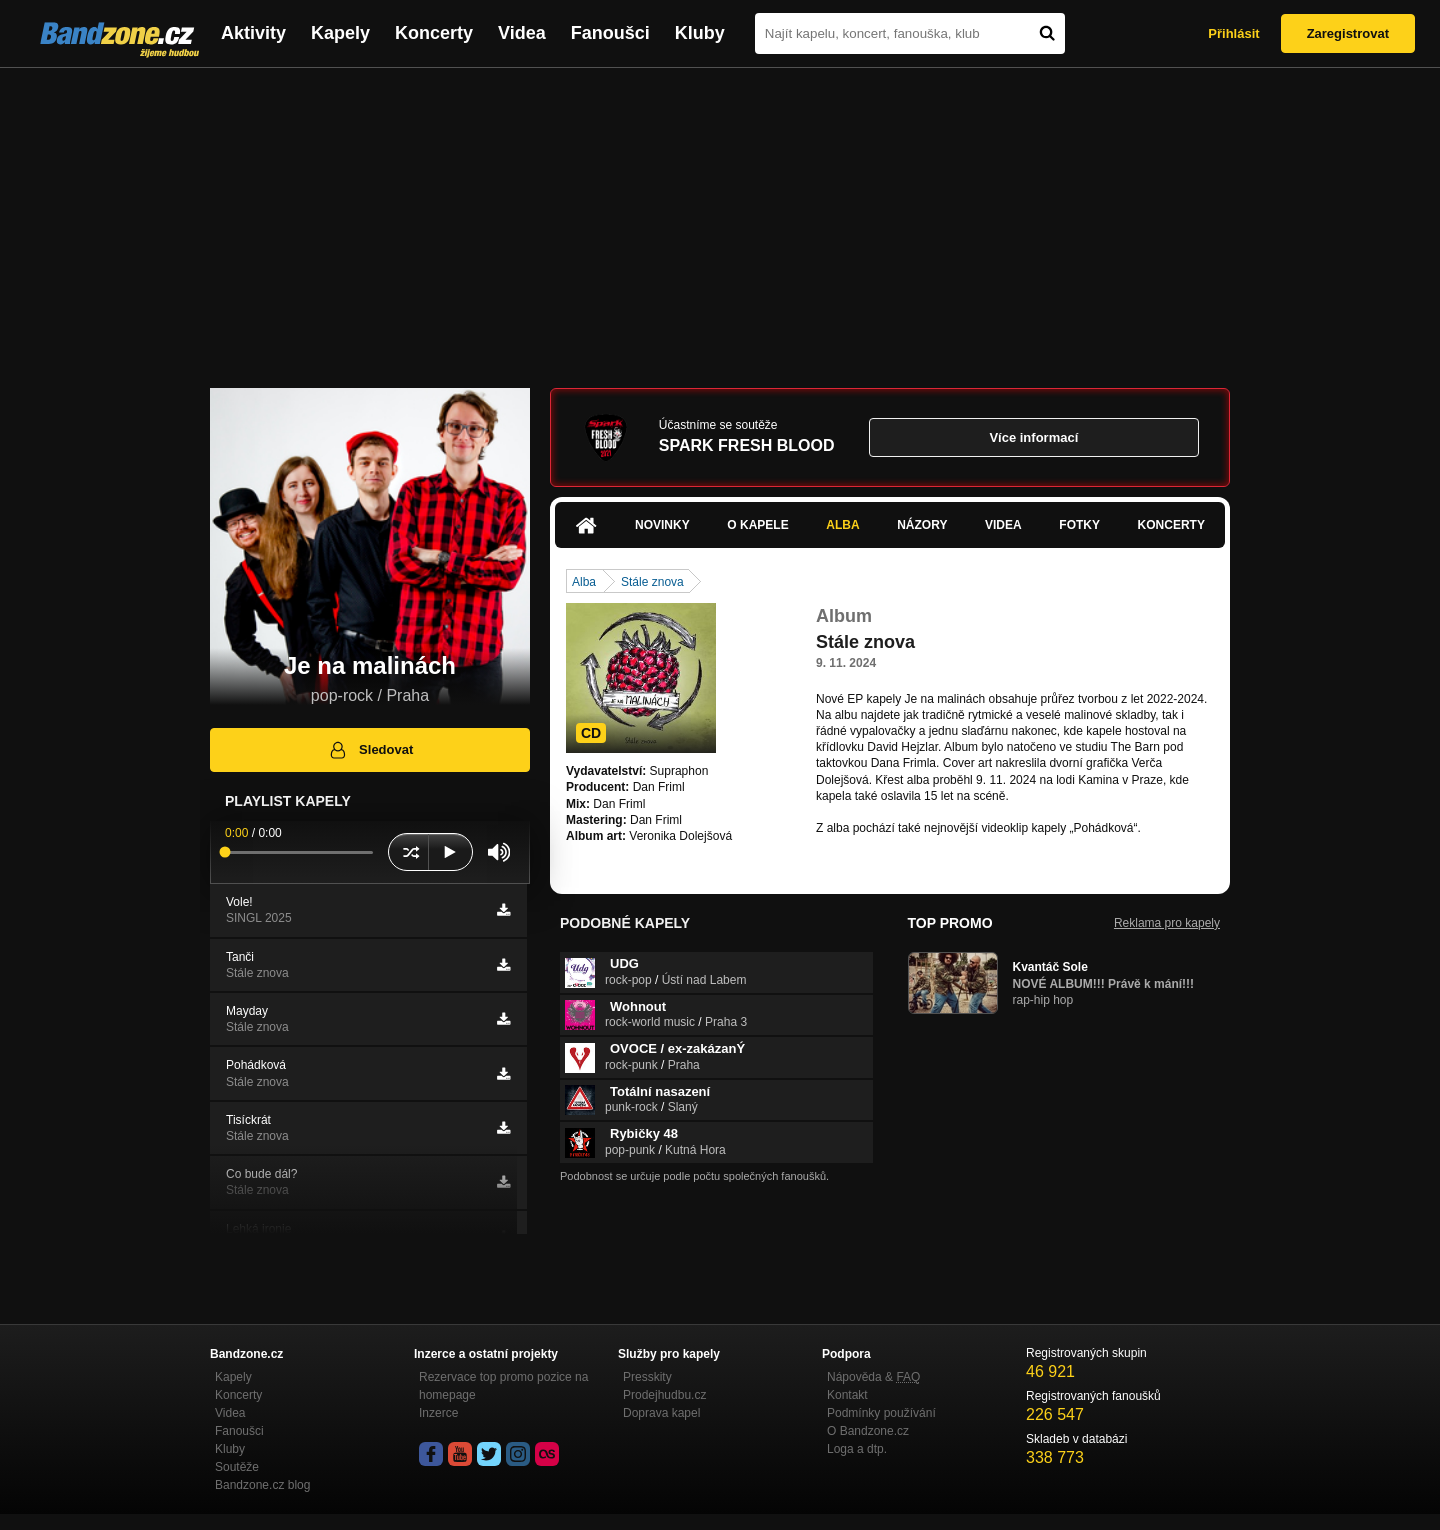 This screenshot has height=1530, width=1440. I want to click on Zaregistrovat, so click(1348, 33).